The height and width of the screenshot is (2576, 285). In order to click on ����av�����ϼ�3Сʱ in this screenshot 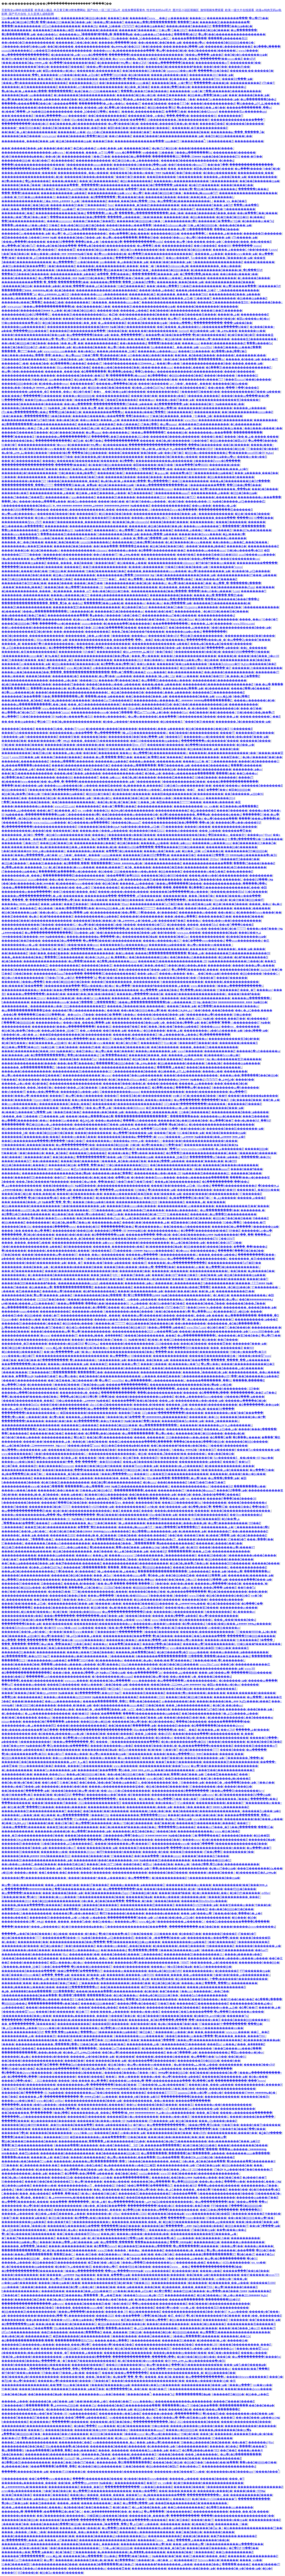, I will do `click(150, 517)`.